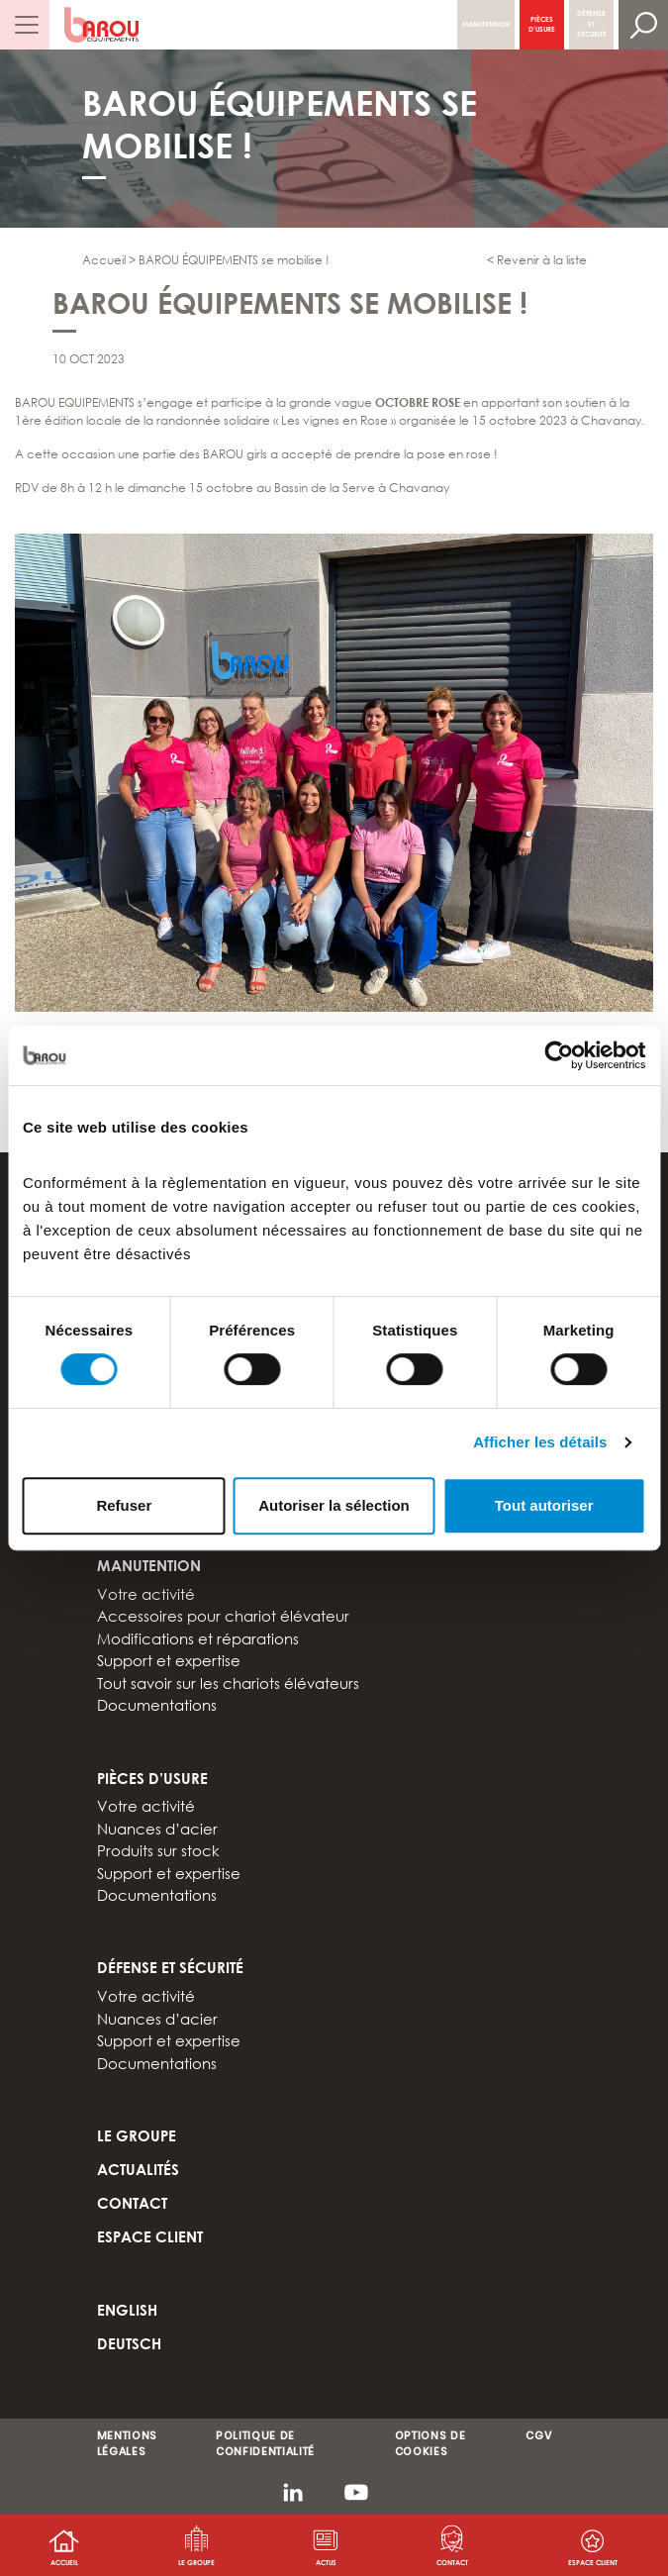 This screenshot has width=668, height=2576. I want to click on MENTIONS LÉGALES, so click(127, 2443).